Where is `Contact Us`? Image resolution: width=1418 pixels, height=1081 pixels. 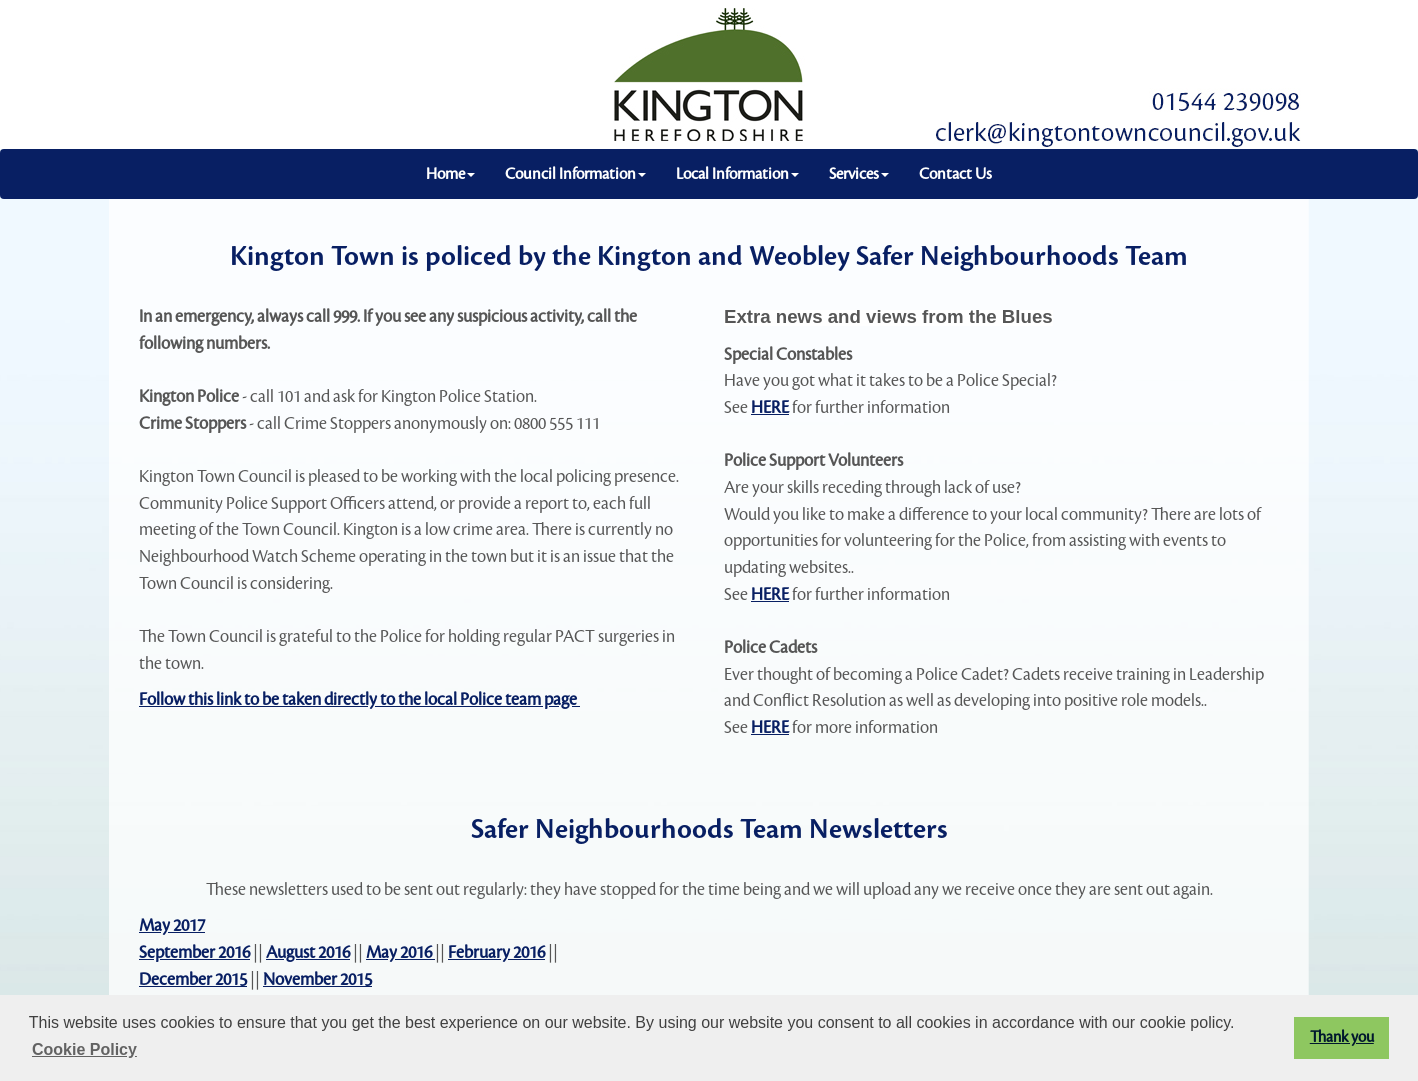
Contact Us is located at coordinates (955, 174).